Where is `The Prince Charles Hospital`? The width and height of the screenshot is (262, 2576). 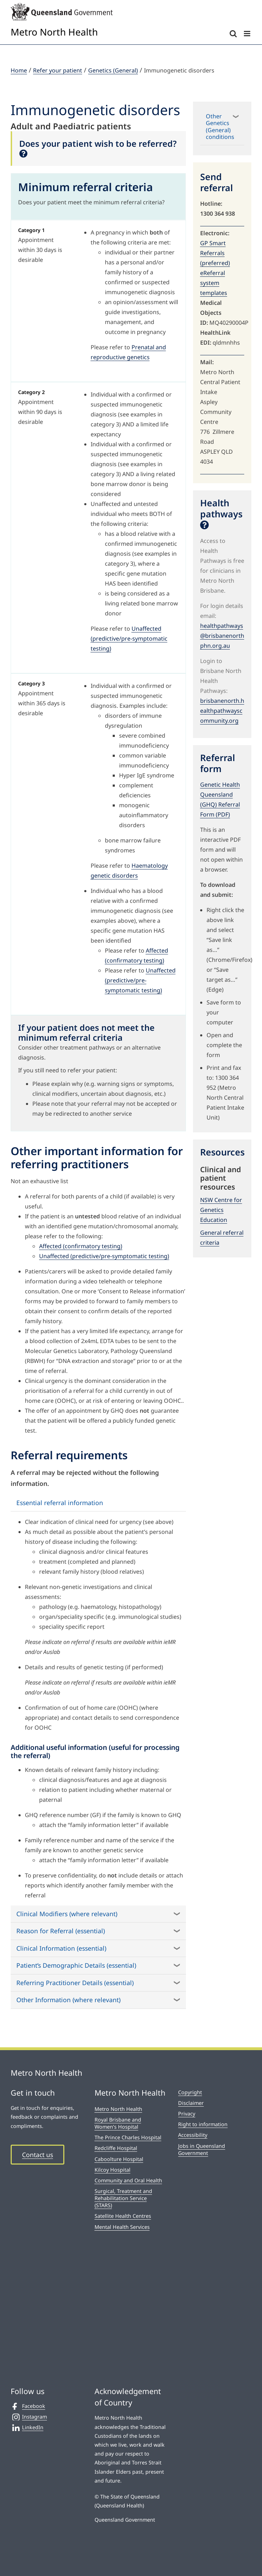 The Prince Charles Hospital is located at coordinates (128, 2137).